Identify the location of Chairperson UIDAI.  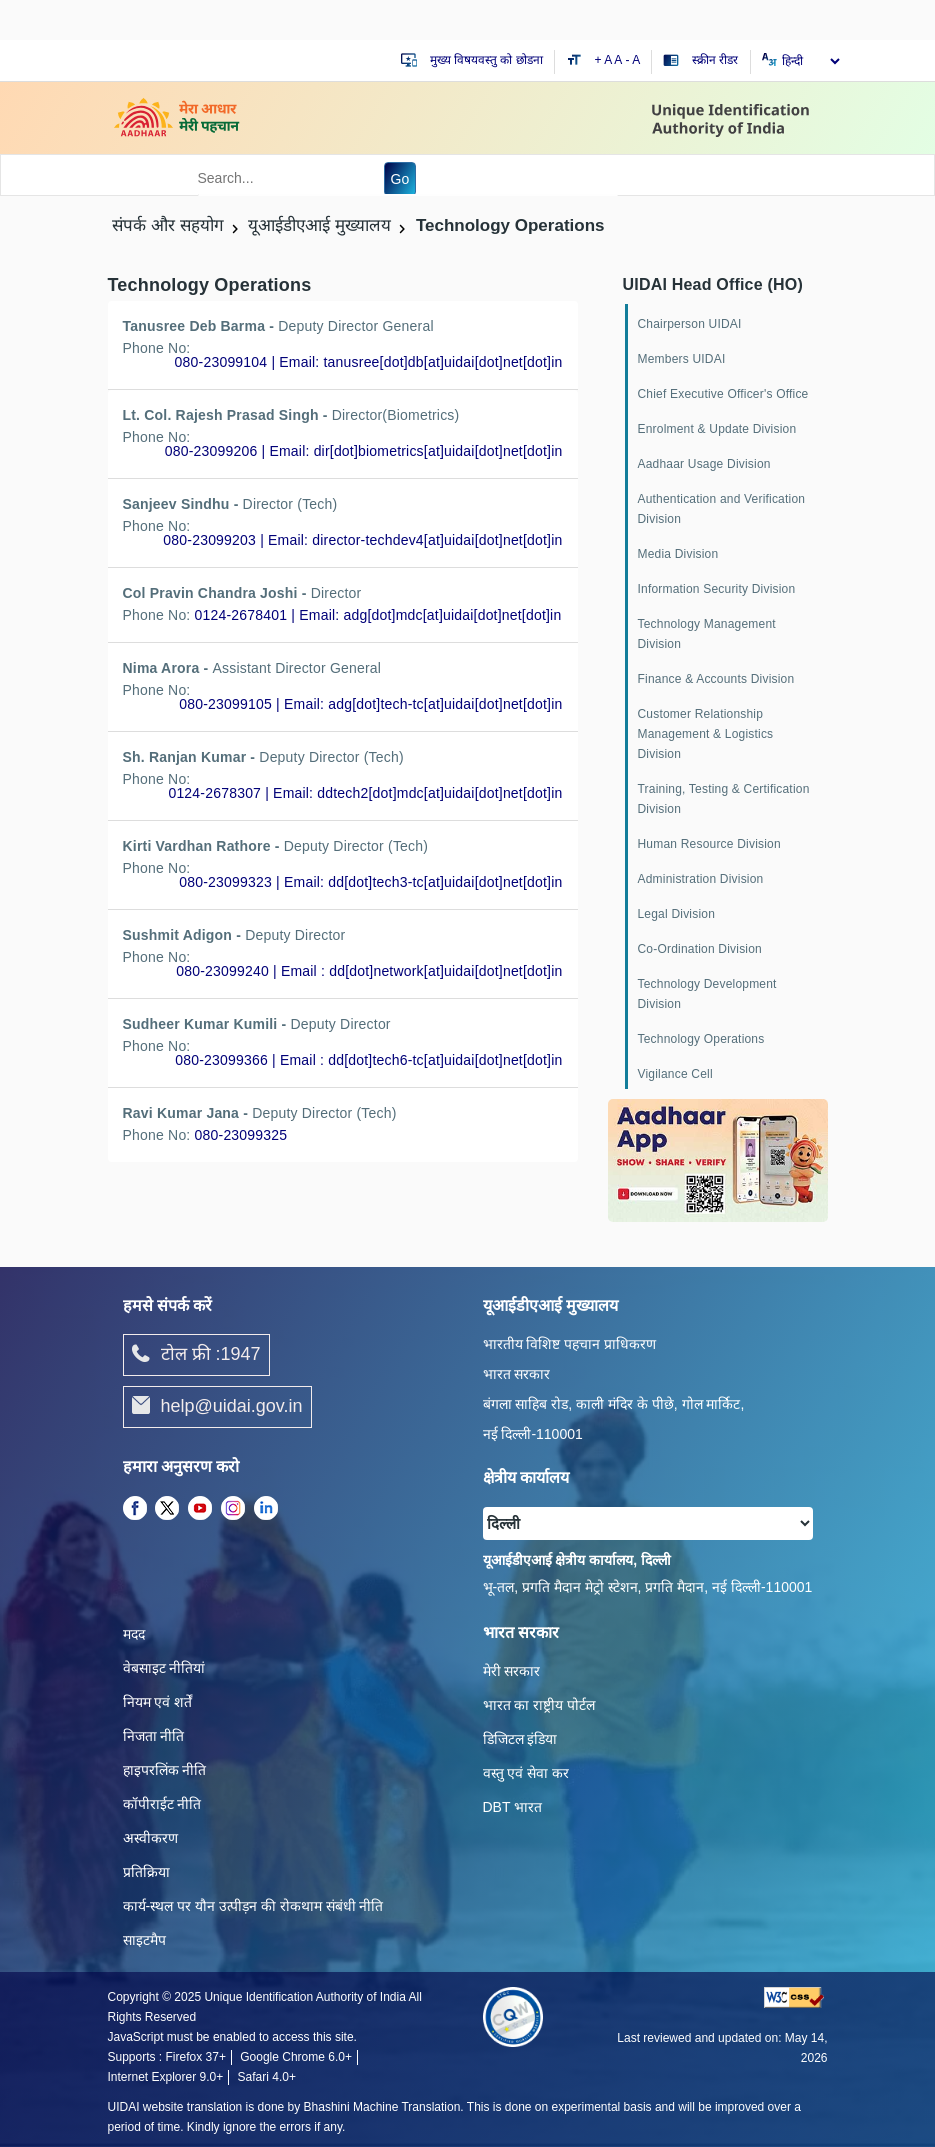
(690, 324).